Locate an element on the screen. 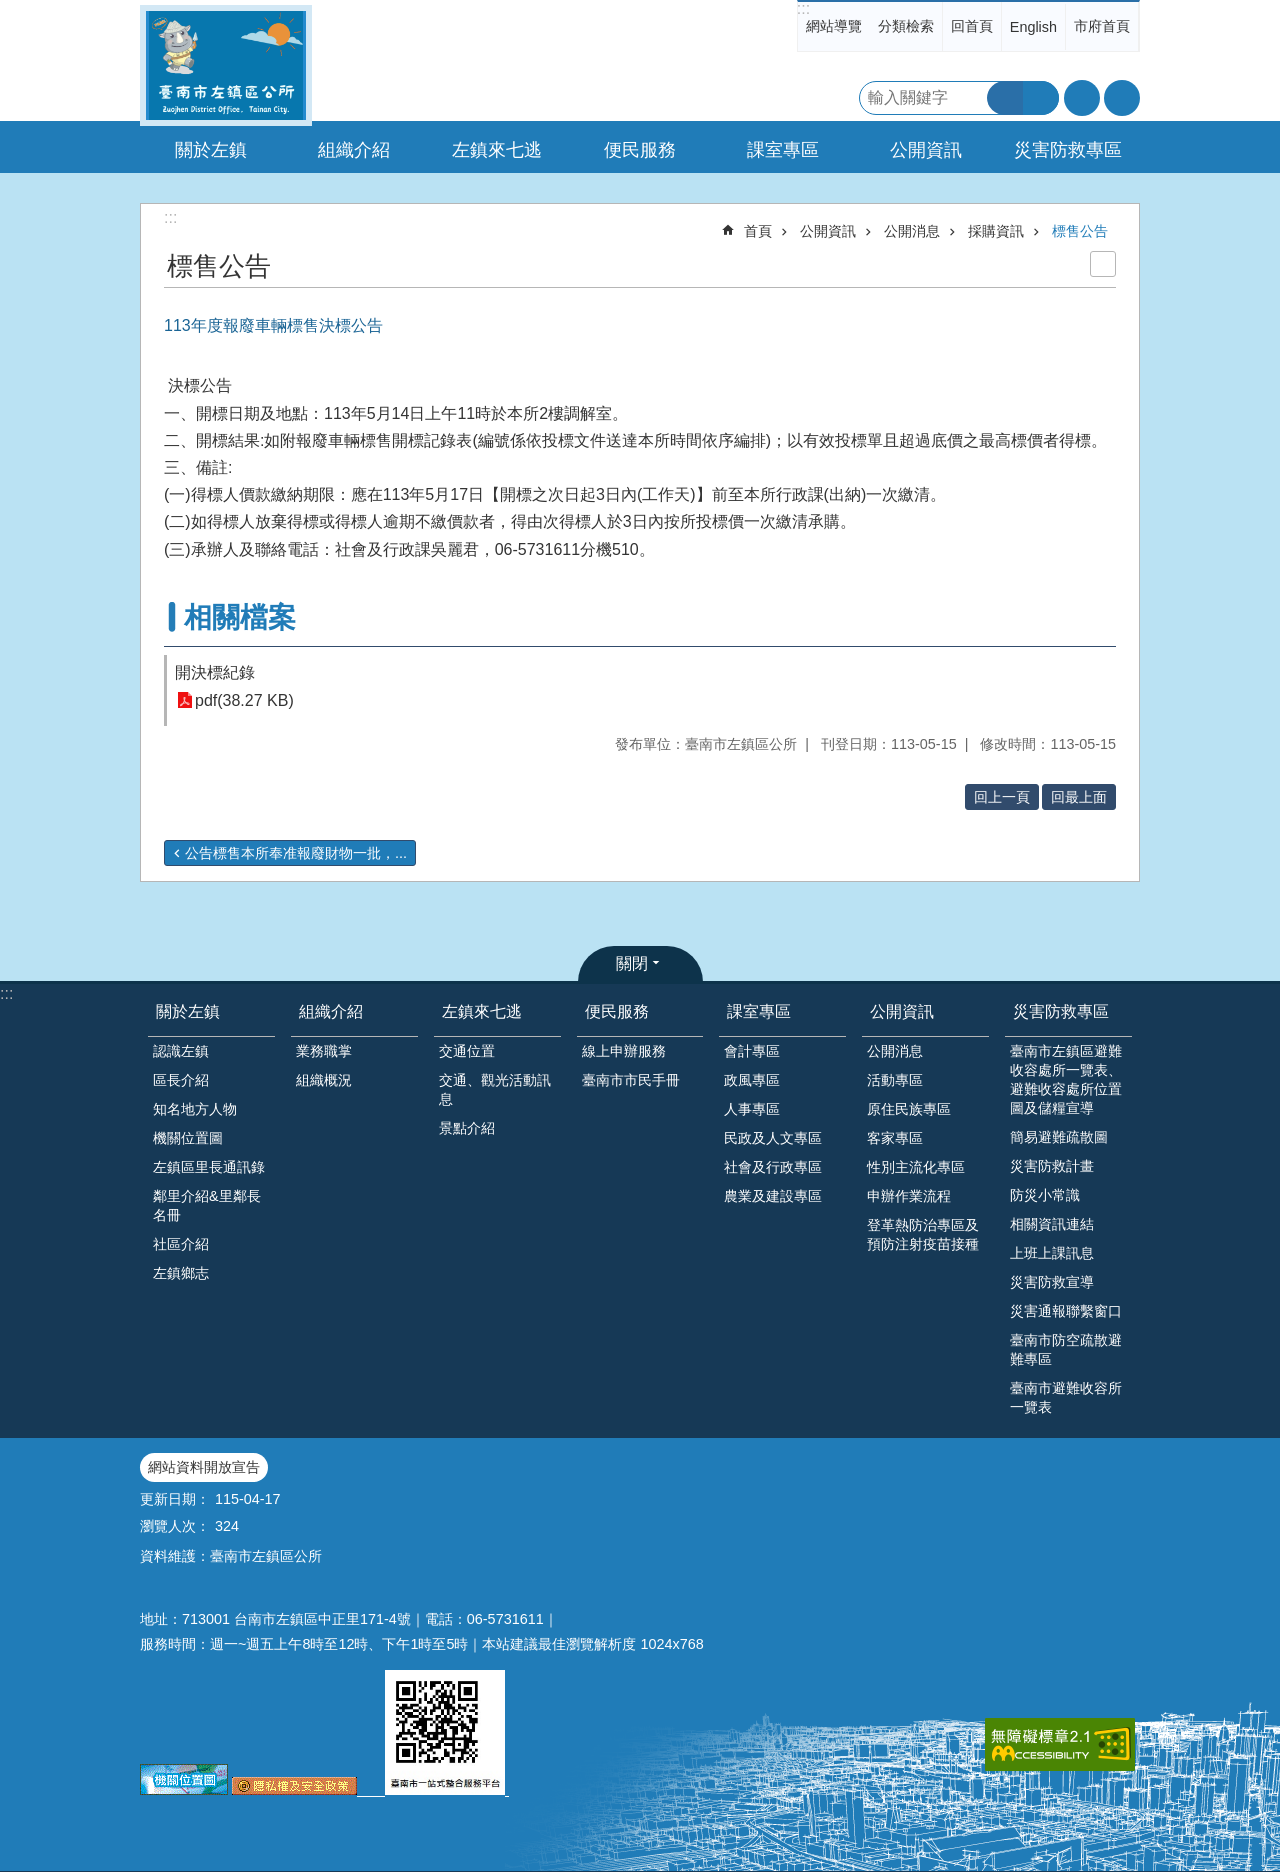 The image size is (1280, 1872). 災害防救專區 [button] is located at coordinates (1068, 150).